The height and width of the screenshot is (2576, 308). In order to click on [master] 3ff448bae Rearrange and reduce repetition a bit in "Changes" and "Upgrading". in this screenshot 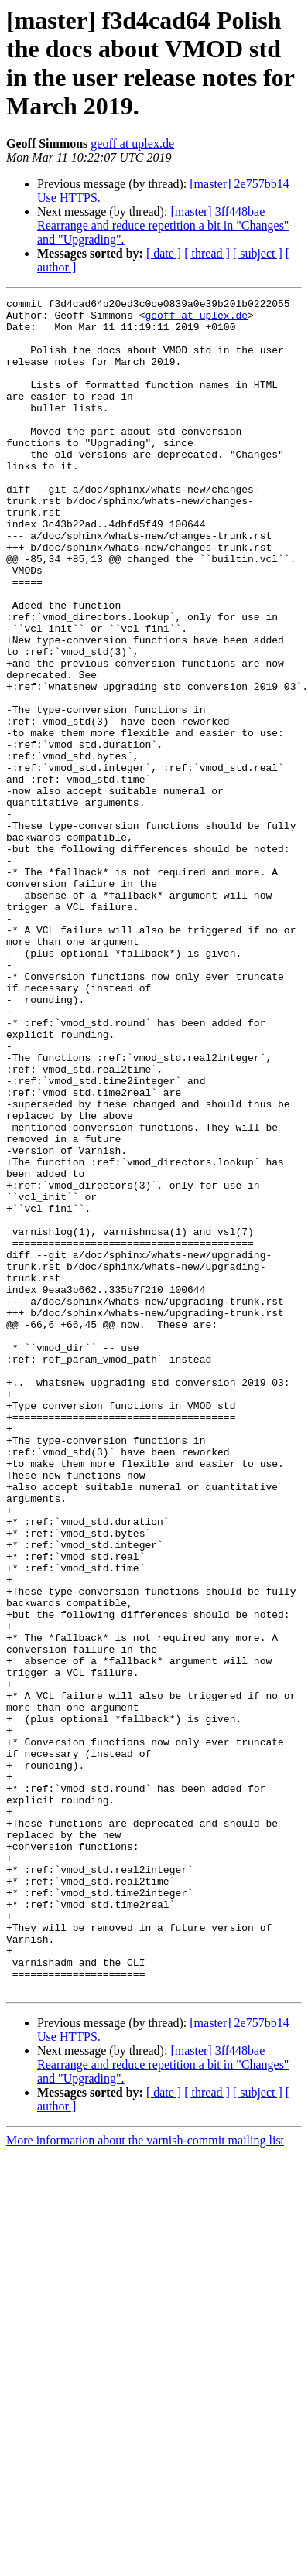, I will do `click(163, 225)`.